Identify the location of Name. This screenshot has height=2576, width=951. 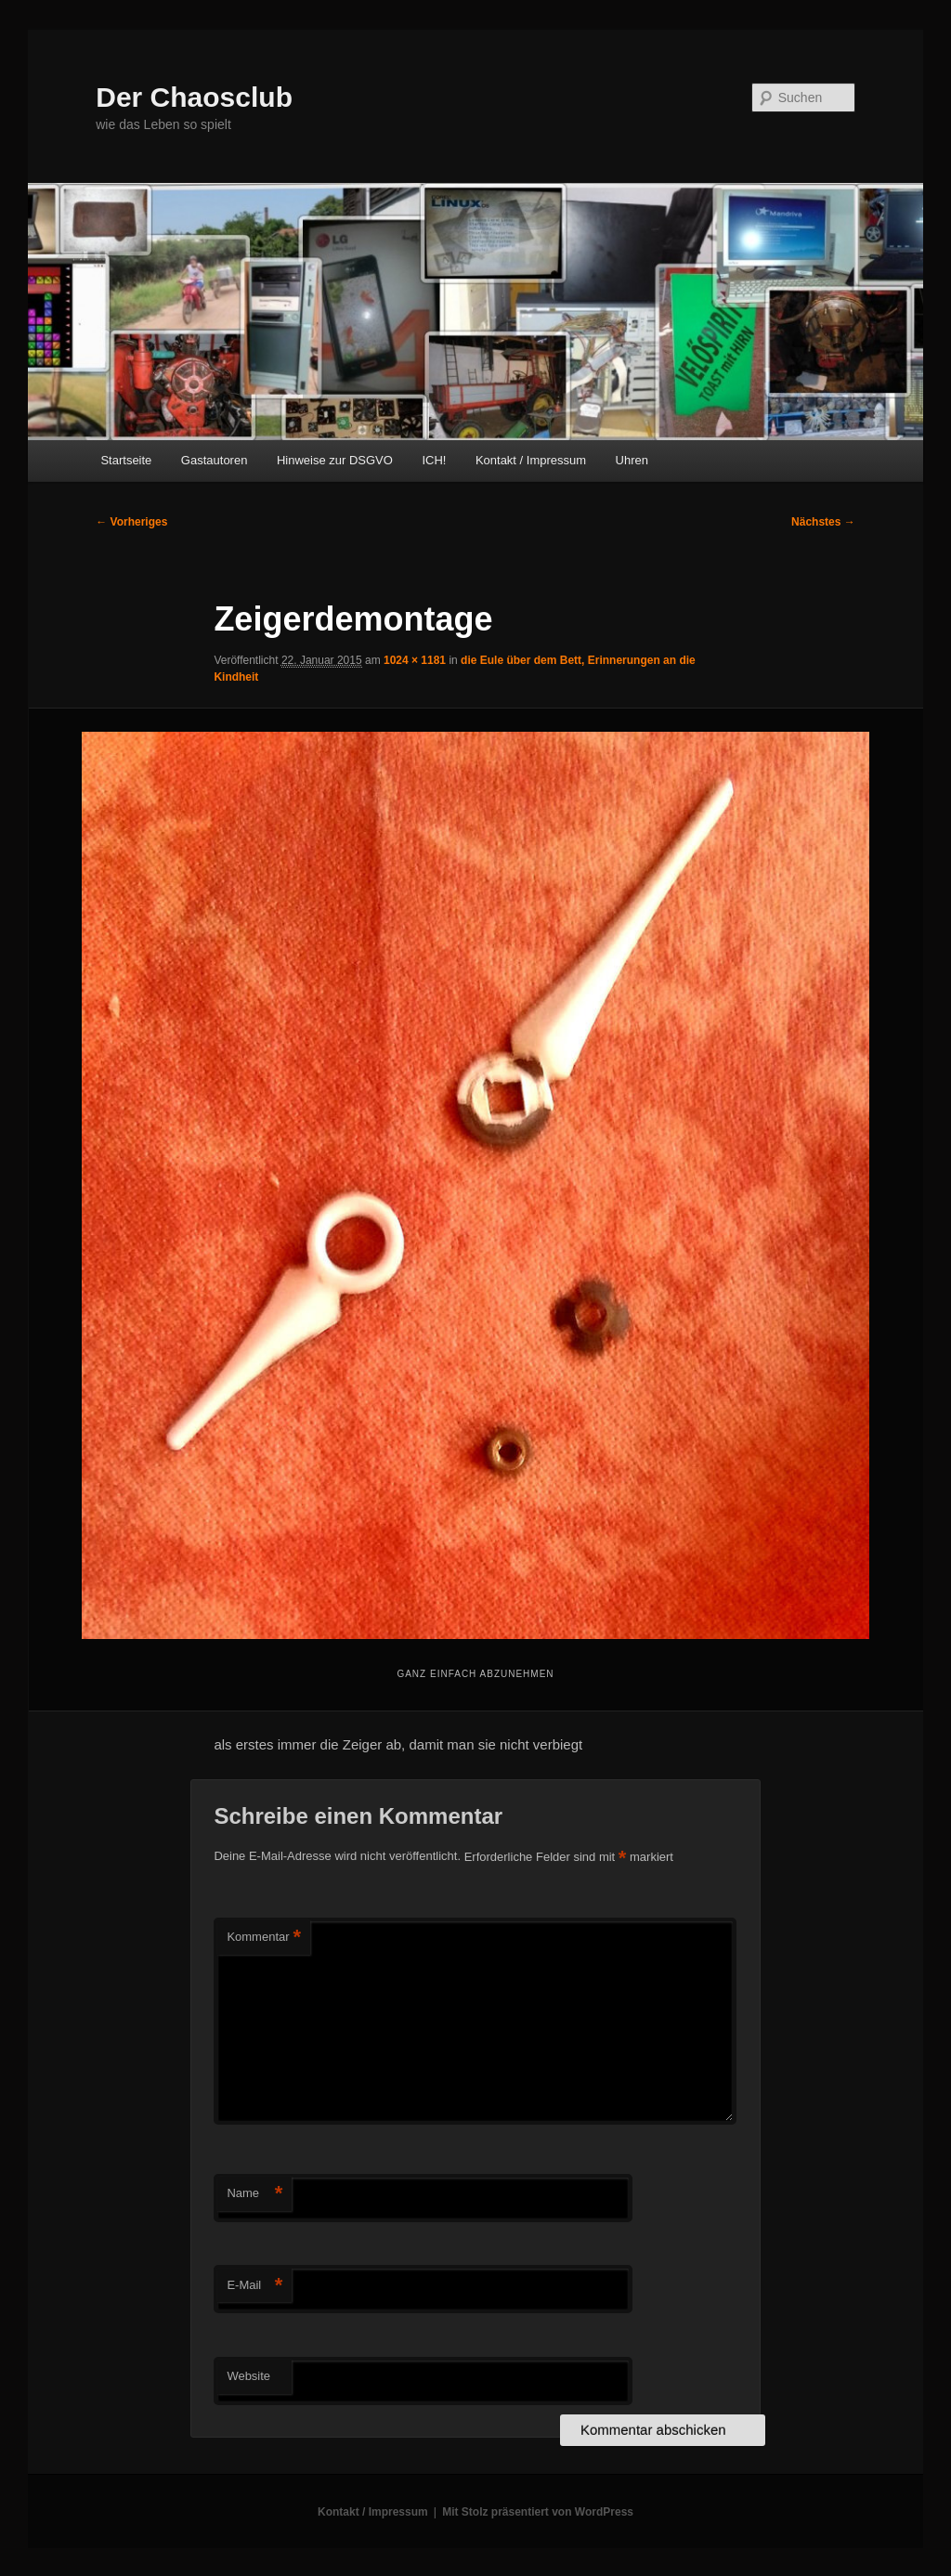
(254, 2193).